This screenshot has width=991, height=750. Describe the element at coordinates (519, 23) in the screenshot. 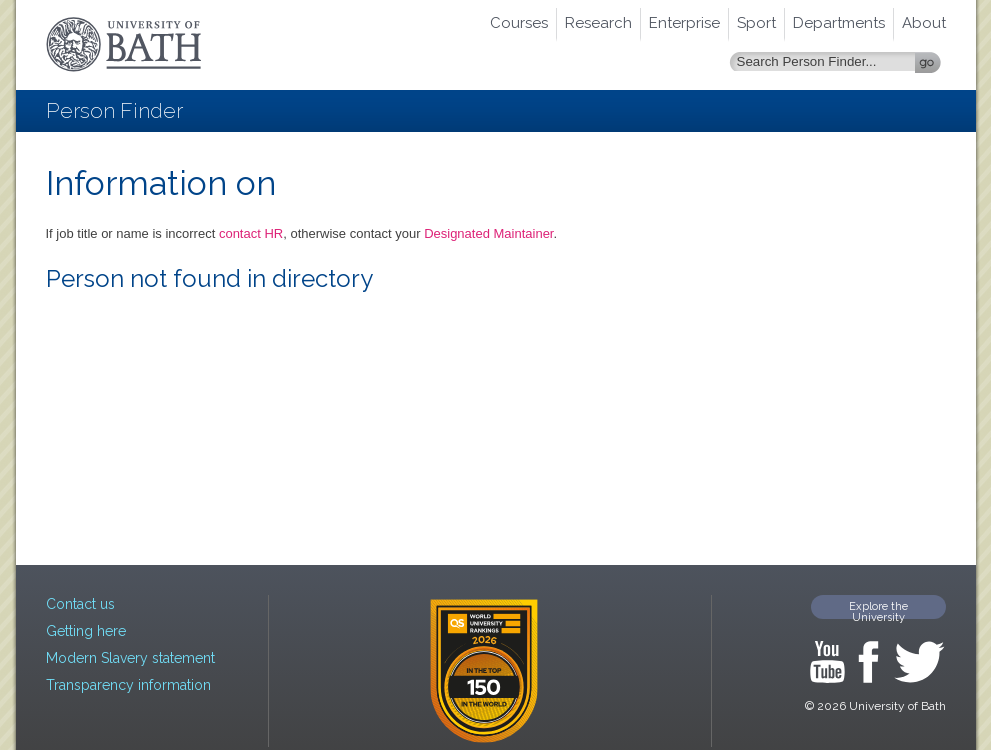

I see `Courses` at that location.